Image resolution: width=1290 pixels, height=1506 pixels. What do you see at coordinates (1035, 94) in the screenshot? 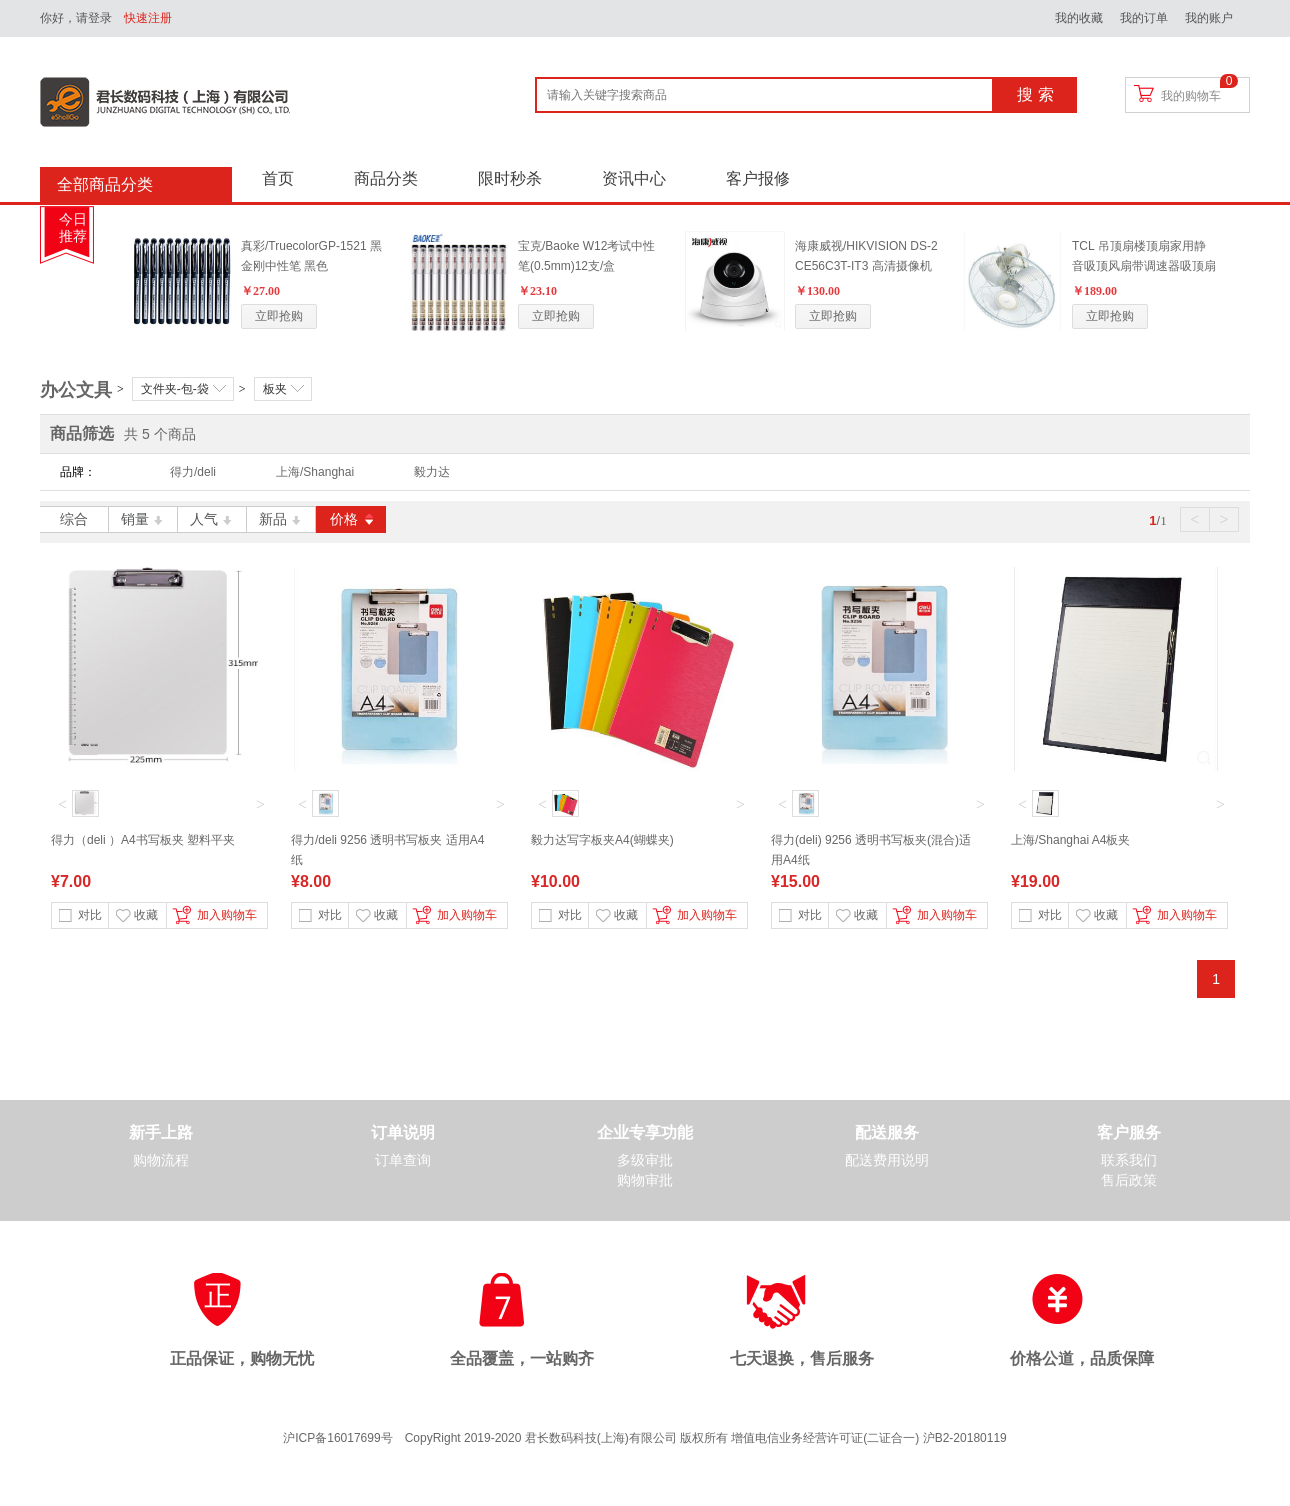
I see `搜 索` at bounding box center [1035, 94].